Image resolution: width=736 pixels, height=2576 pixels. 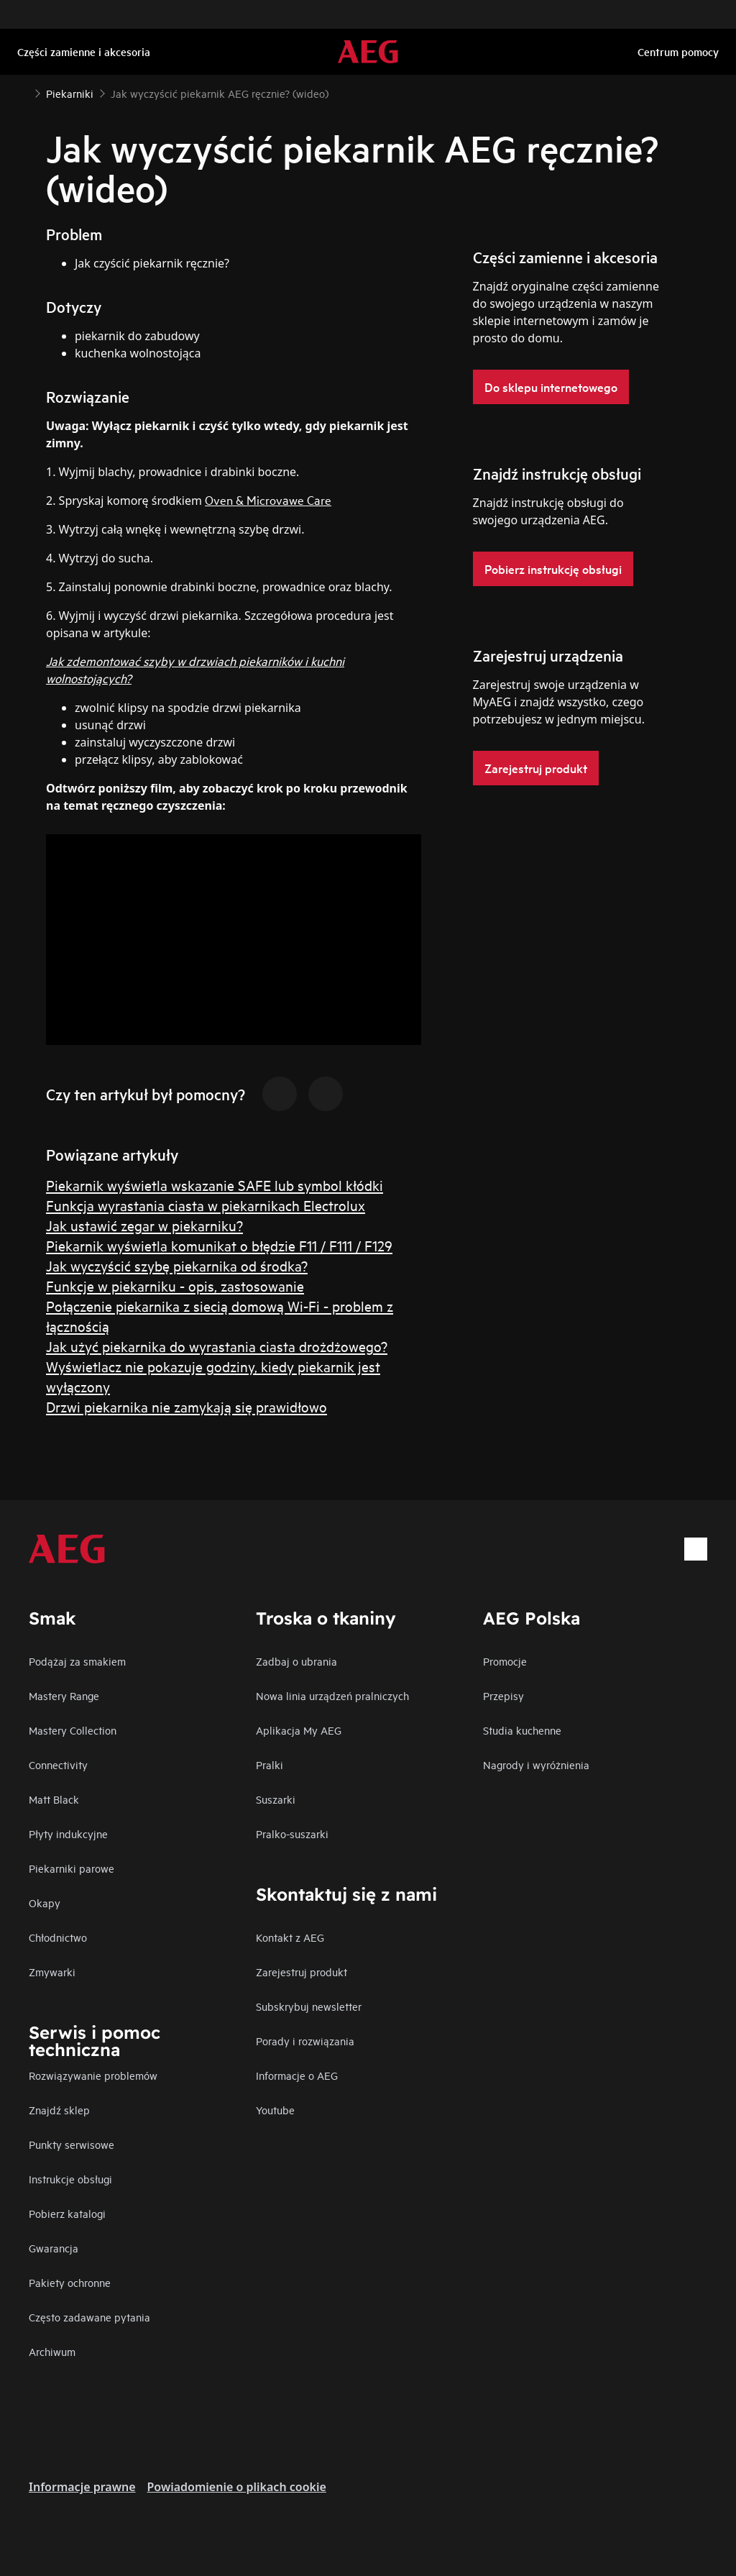 What do you see at coordinates (268, 499) in the screenshot?
I see `Oven & Microvawe Care` at bounding box center [268, 499].